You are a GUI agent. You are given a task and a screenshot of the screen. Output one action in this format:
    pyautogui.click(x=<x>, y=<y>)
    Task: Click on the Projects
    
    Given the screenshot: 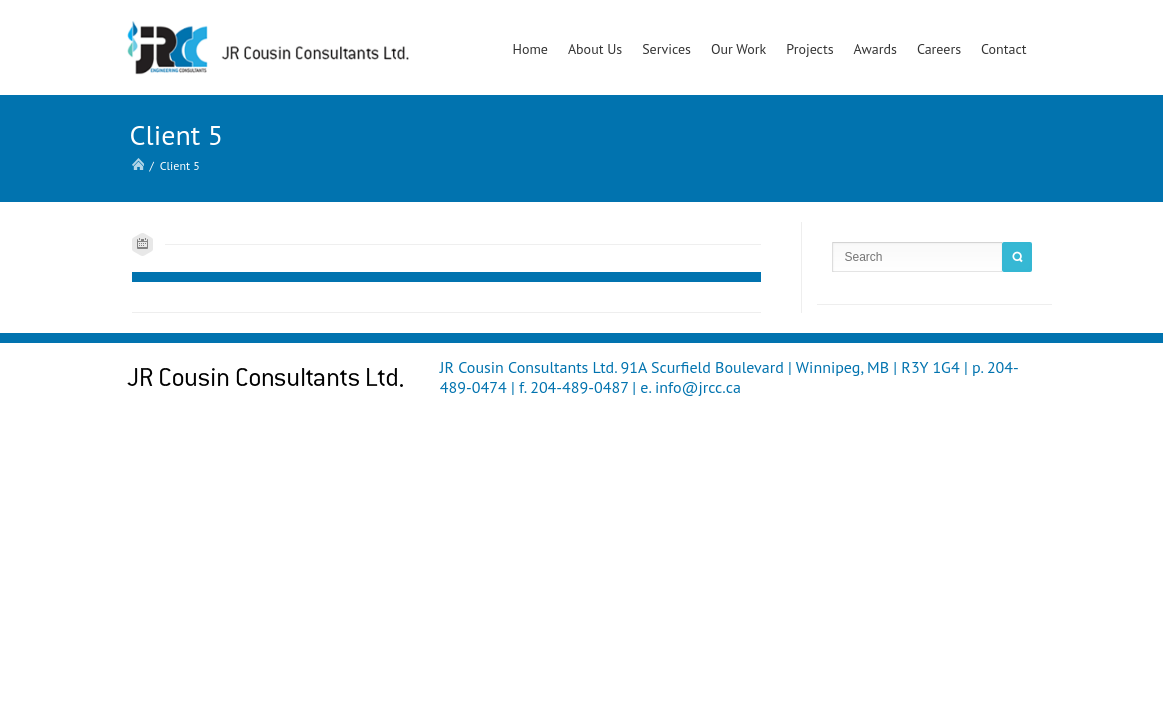 What is the action you would take?
    pyautogui.click(x=809, y=49)
    